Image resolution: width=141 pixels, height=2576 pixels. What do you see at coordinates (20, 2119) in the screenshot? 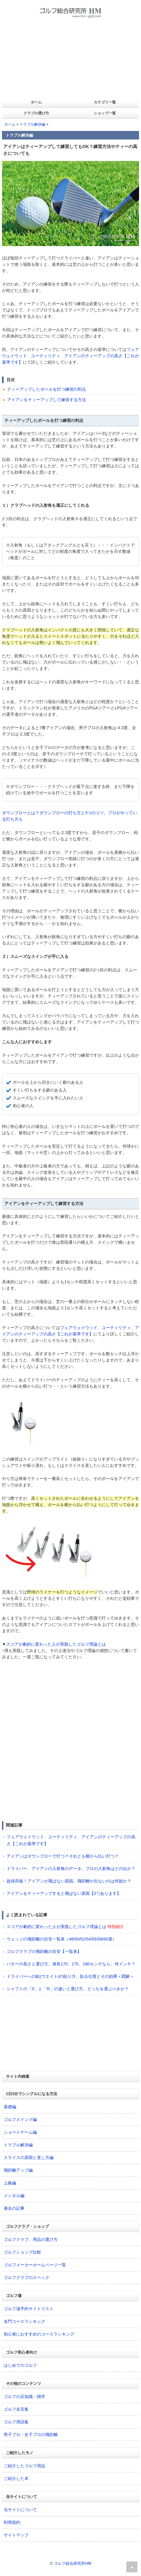
I see `ゴルフスイング編` at bounding box center [20, 2119].